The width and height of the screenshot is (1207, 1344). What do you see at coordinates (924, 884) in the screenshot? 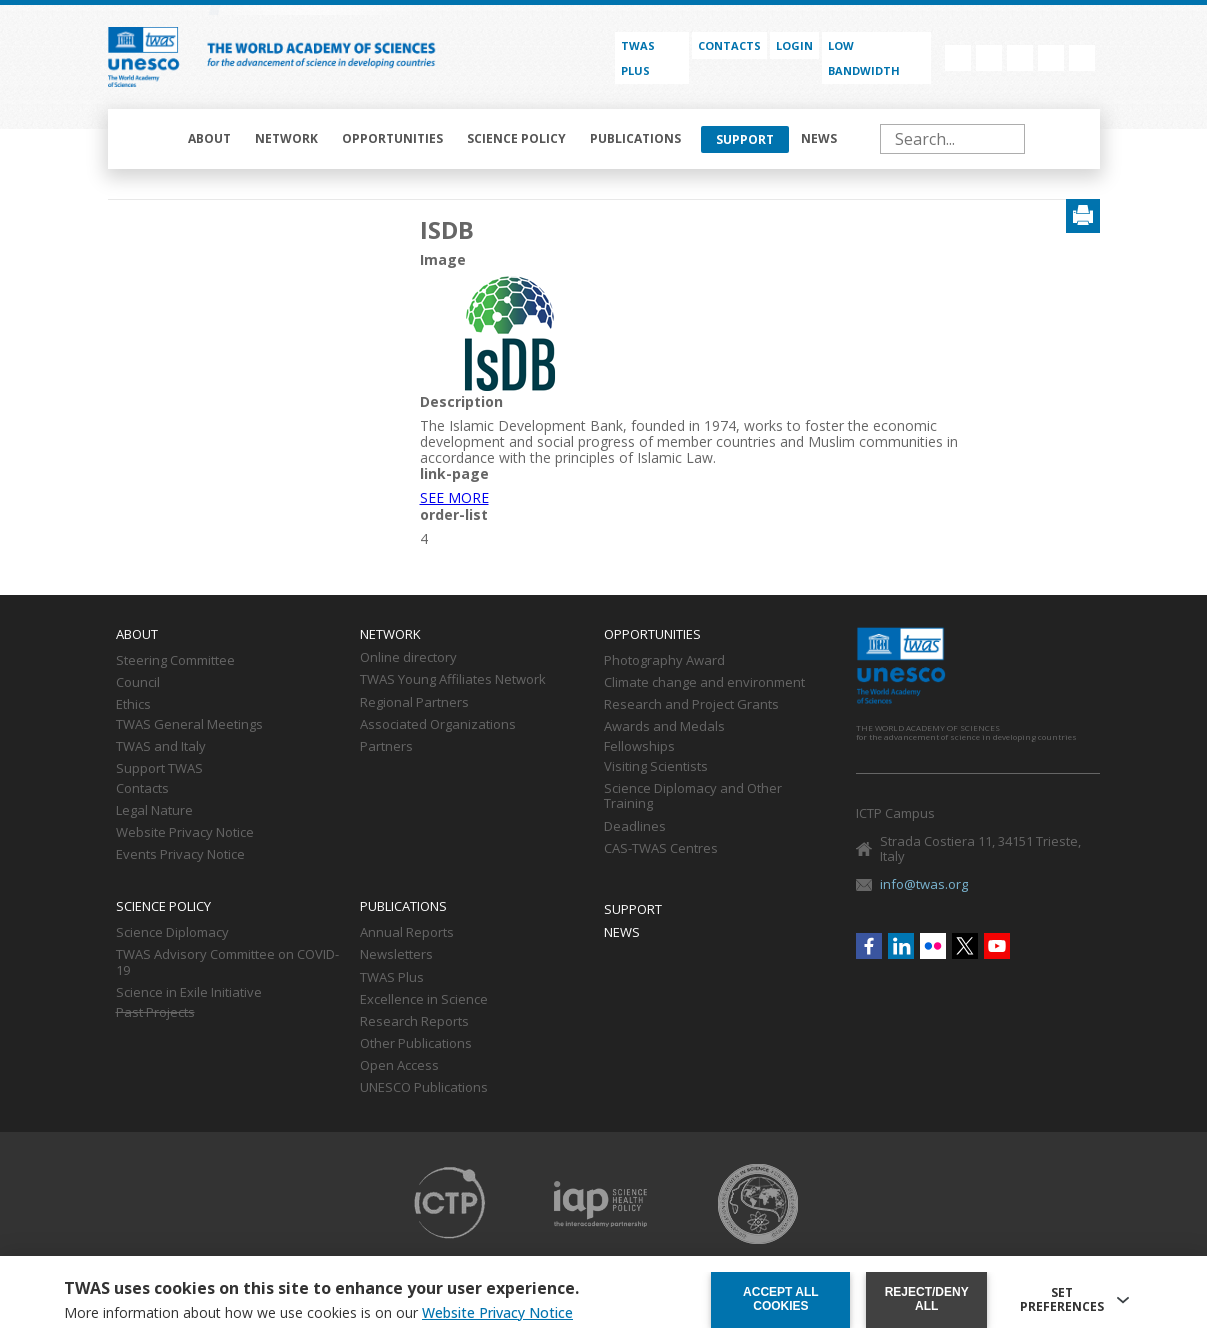
I see `info@twas.org` at bounding box center [924, 884].